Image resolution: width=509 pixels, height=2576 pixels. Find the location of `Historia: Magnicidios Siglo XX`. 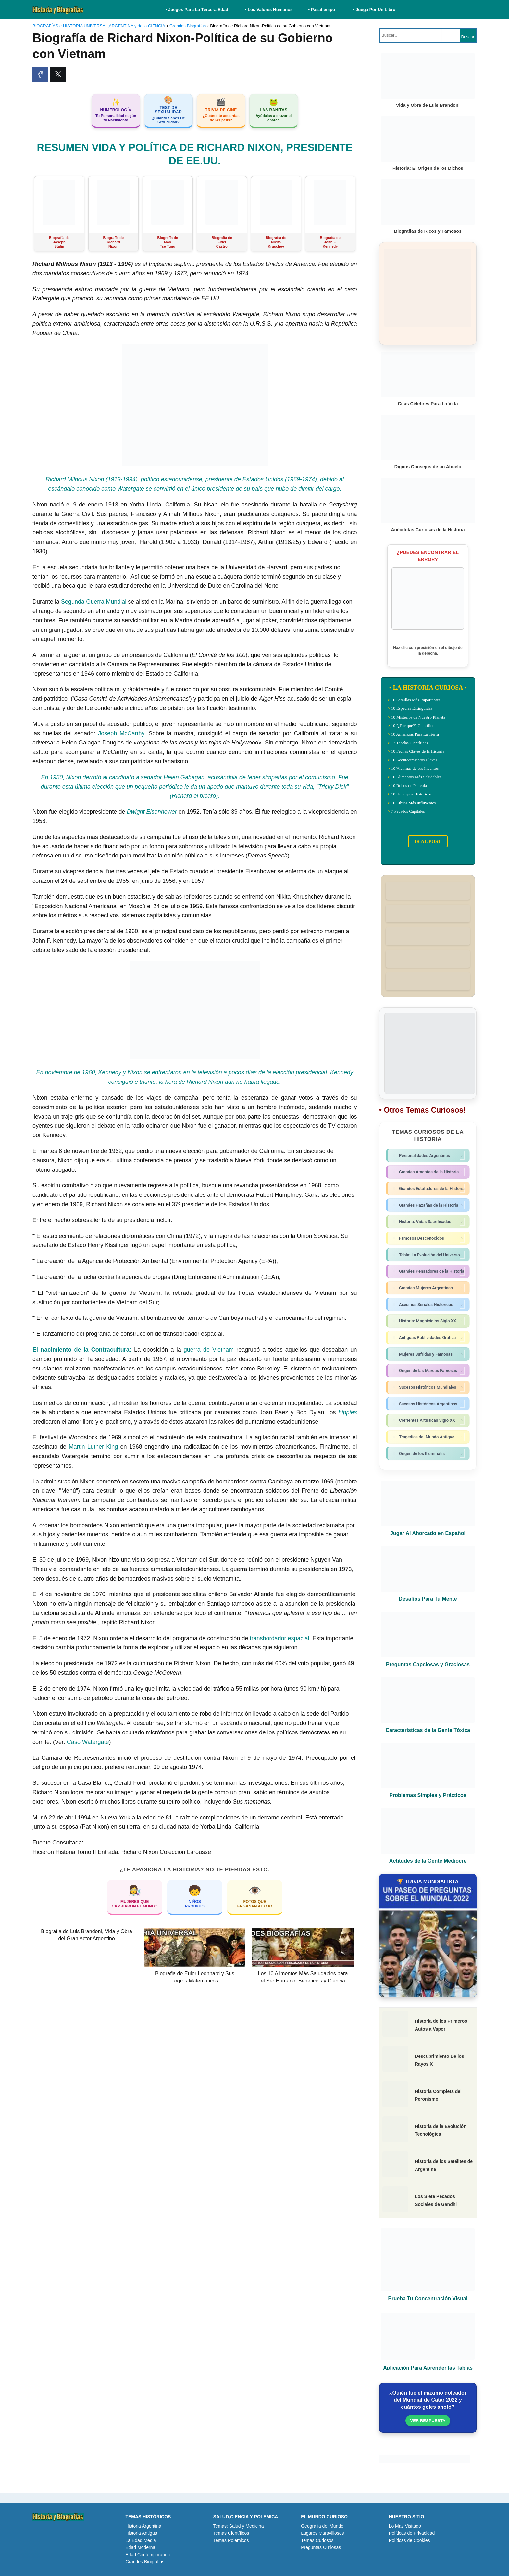

Historia: Magnicidios Siglo XX is located at coordinates (429, 1321).